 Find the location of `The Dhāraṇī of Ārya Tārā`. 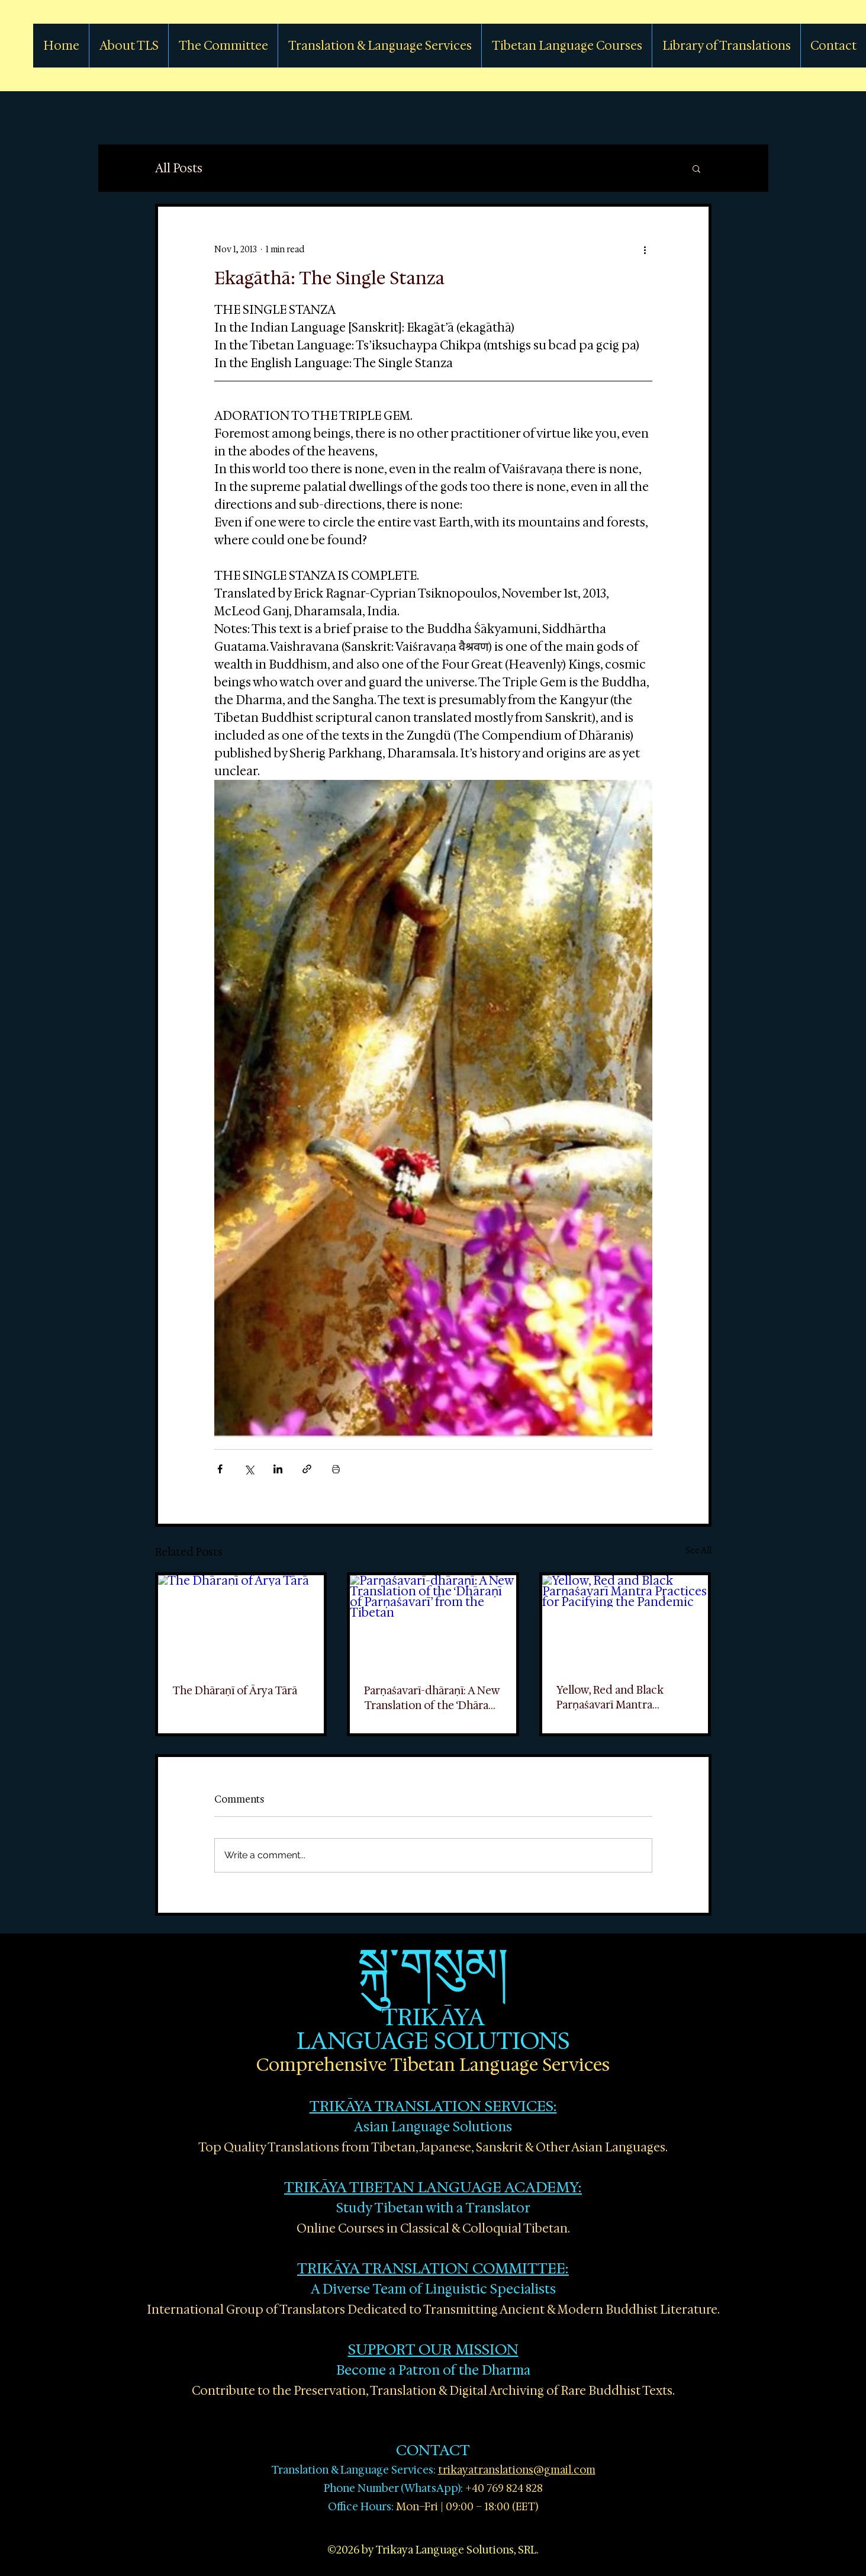

The Dhāraṇī of Ārya Tārā is located at coordinates (234, 1691).